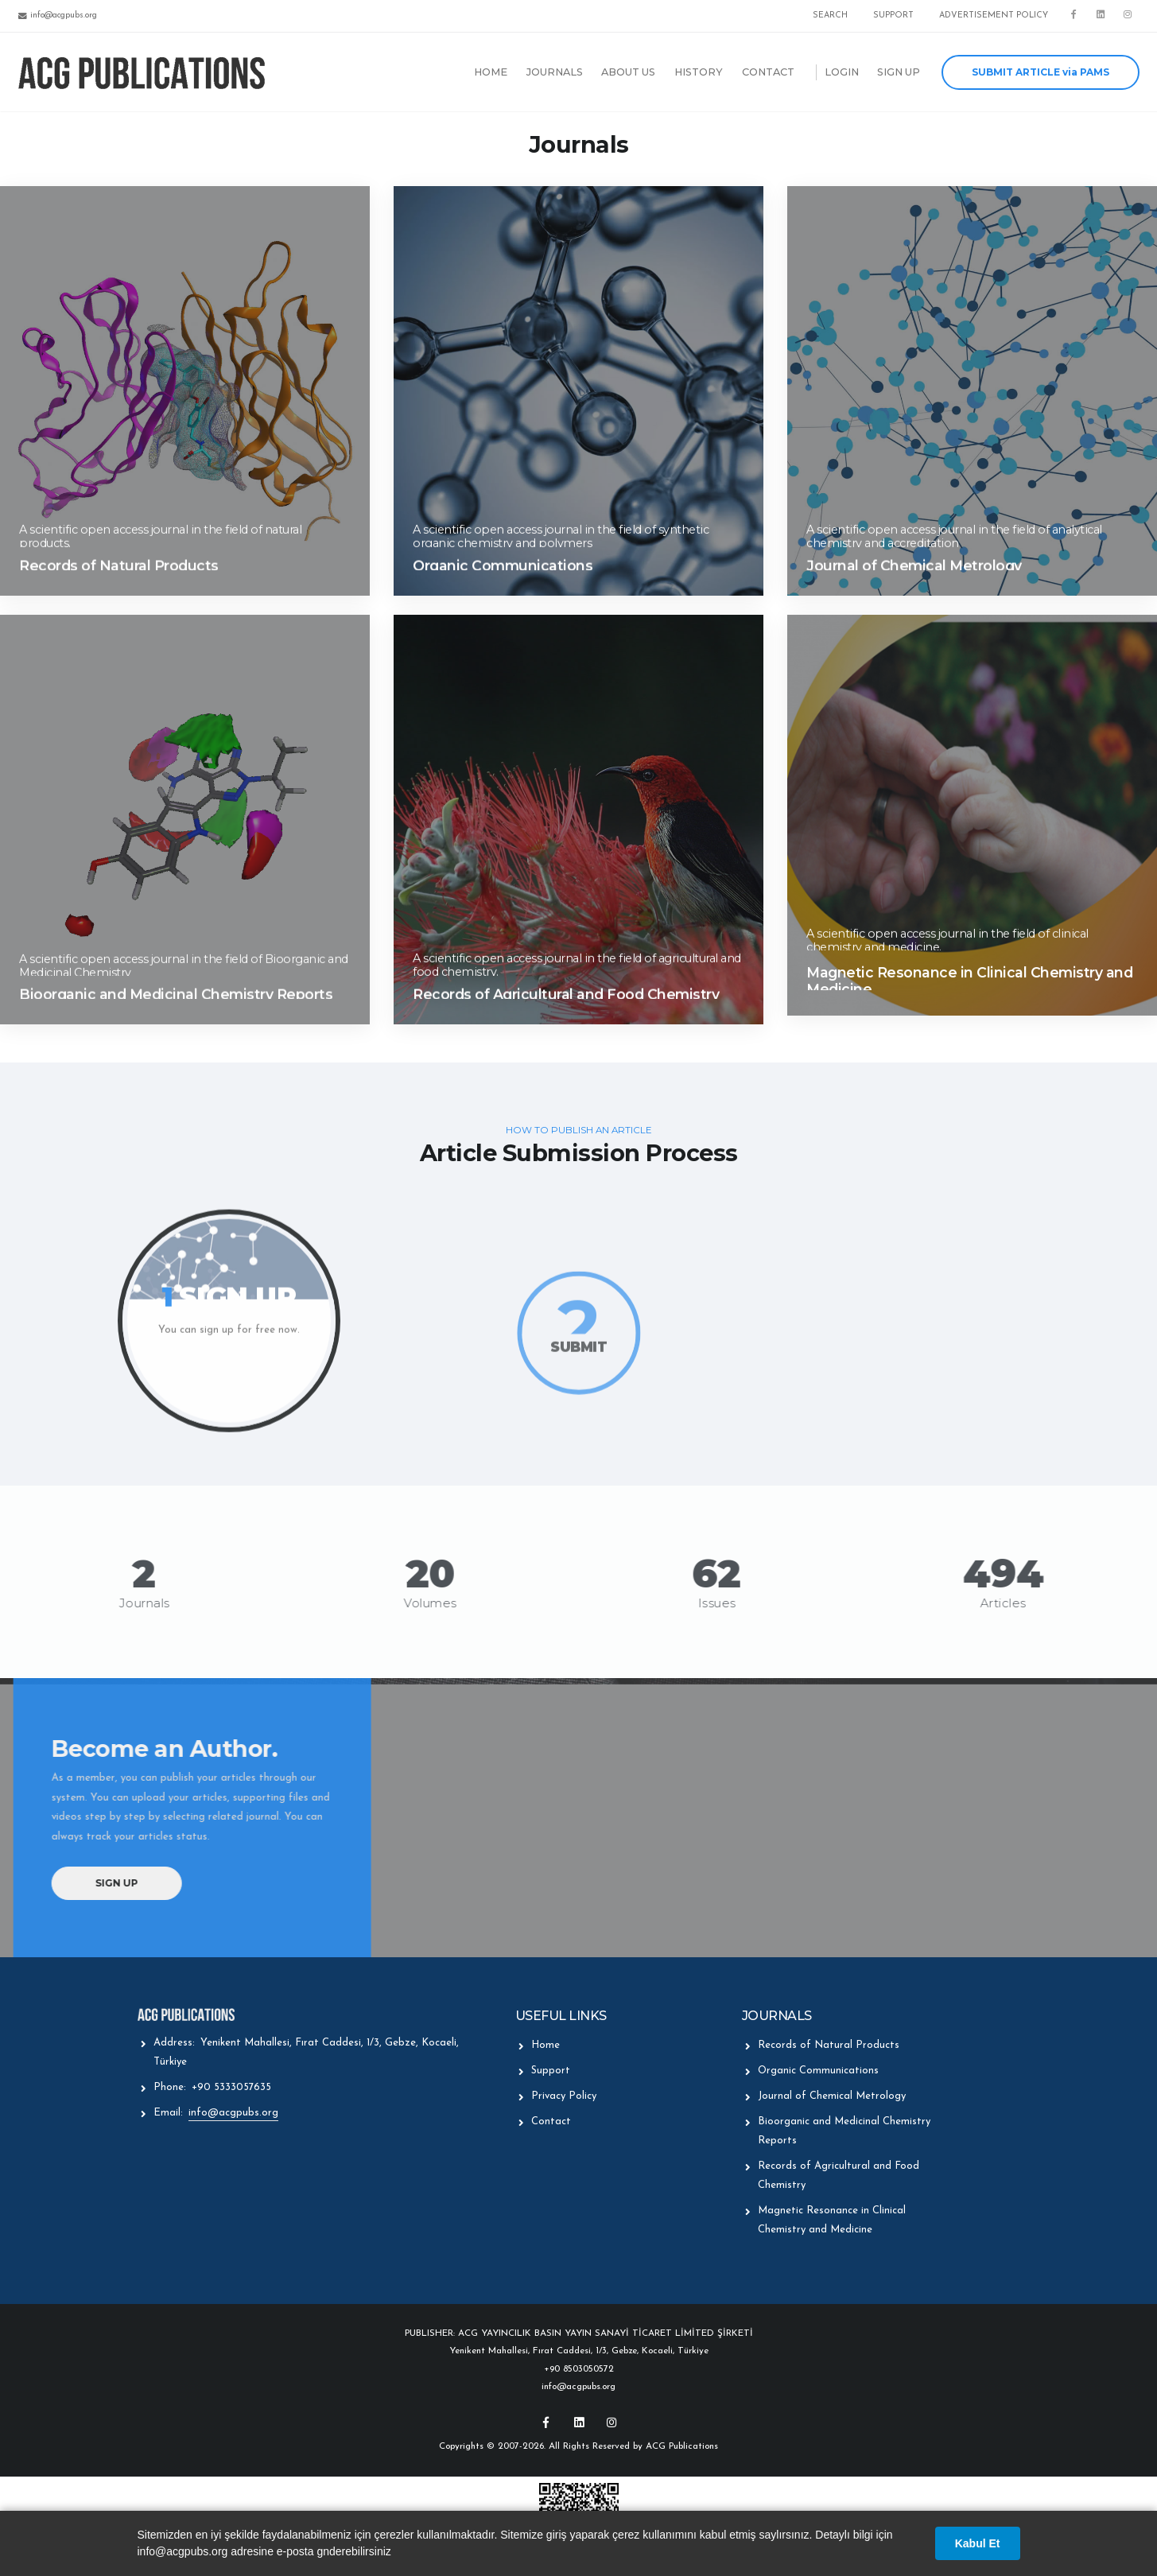  What do you see at coordinates (490, 72) in the screenshot?
I see `HOME` at bounding box center [490, 72].